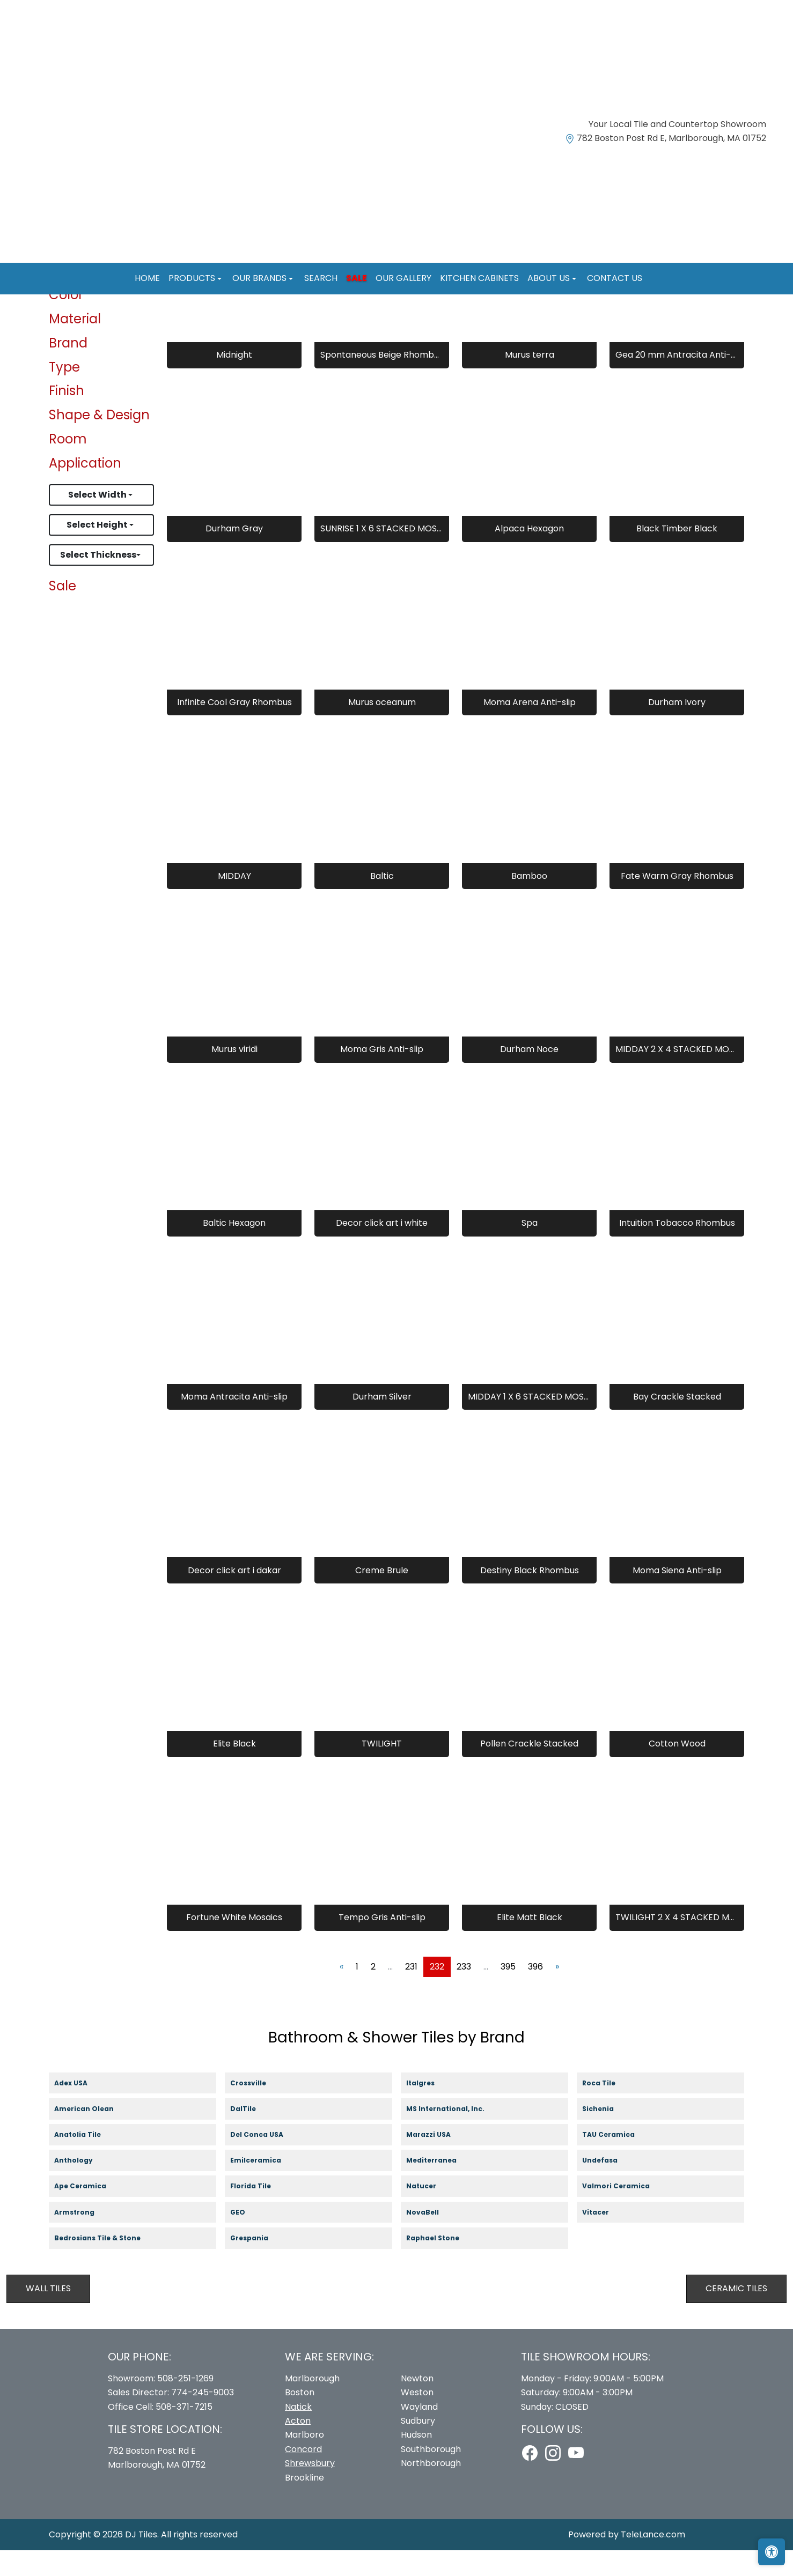  I want to click on Destiny Black Rhombus, so click(529, 1595).